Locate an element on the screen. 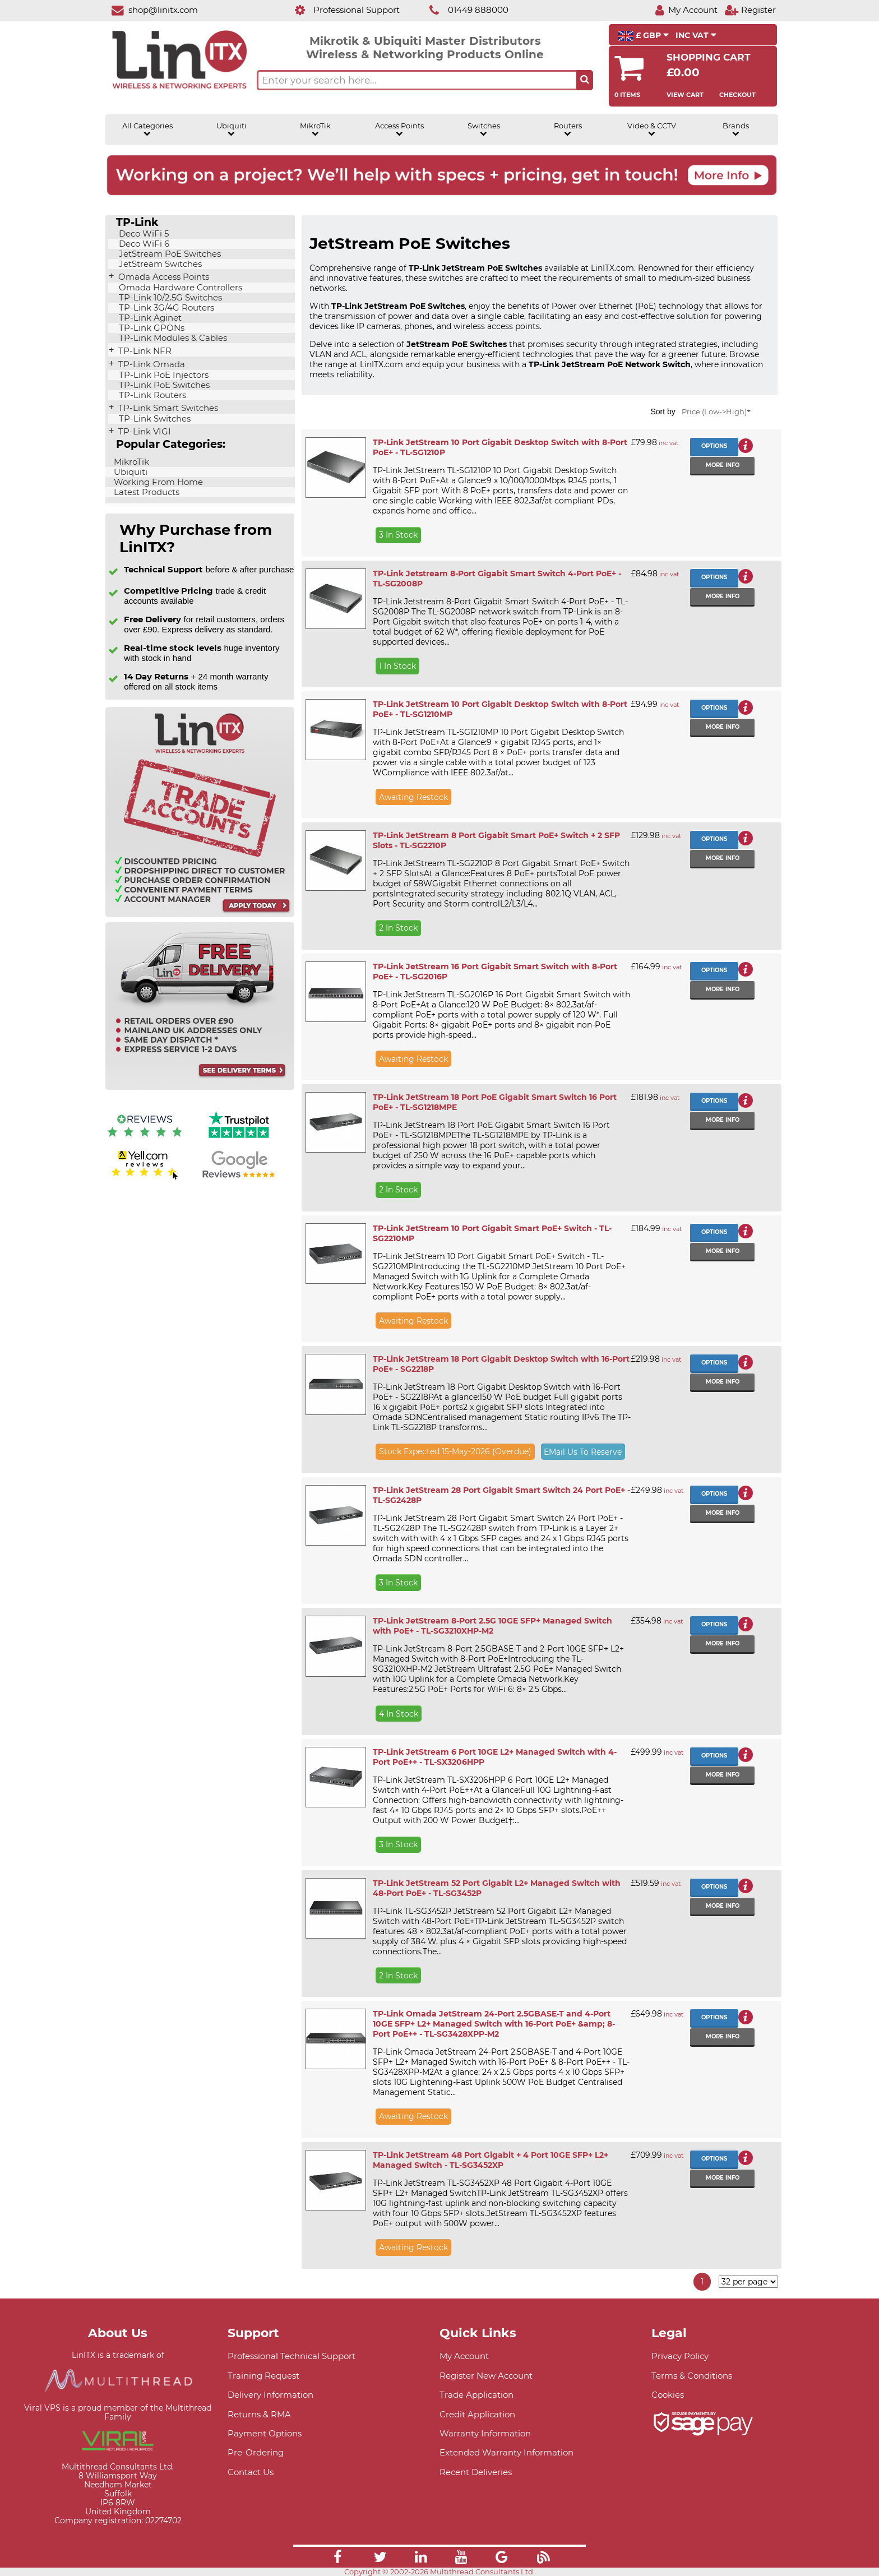 This screenshot has height=2576, width=879. Video & CCTV is located at coordinates (651, 129).